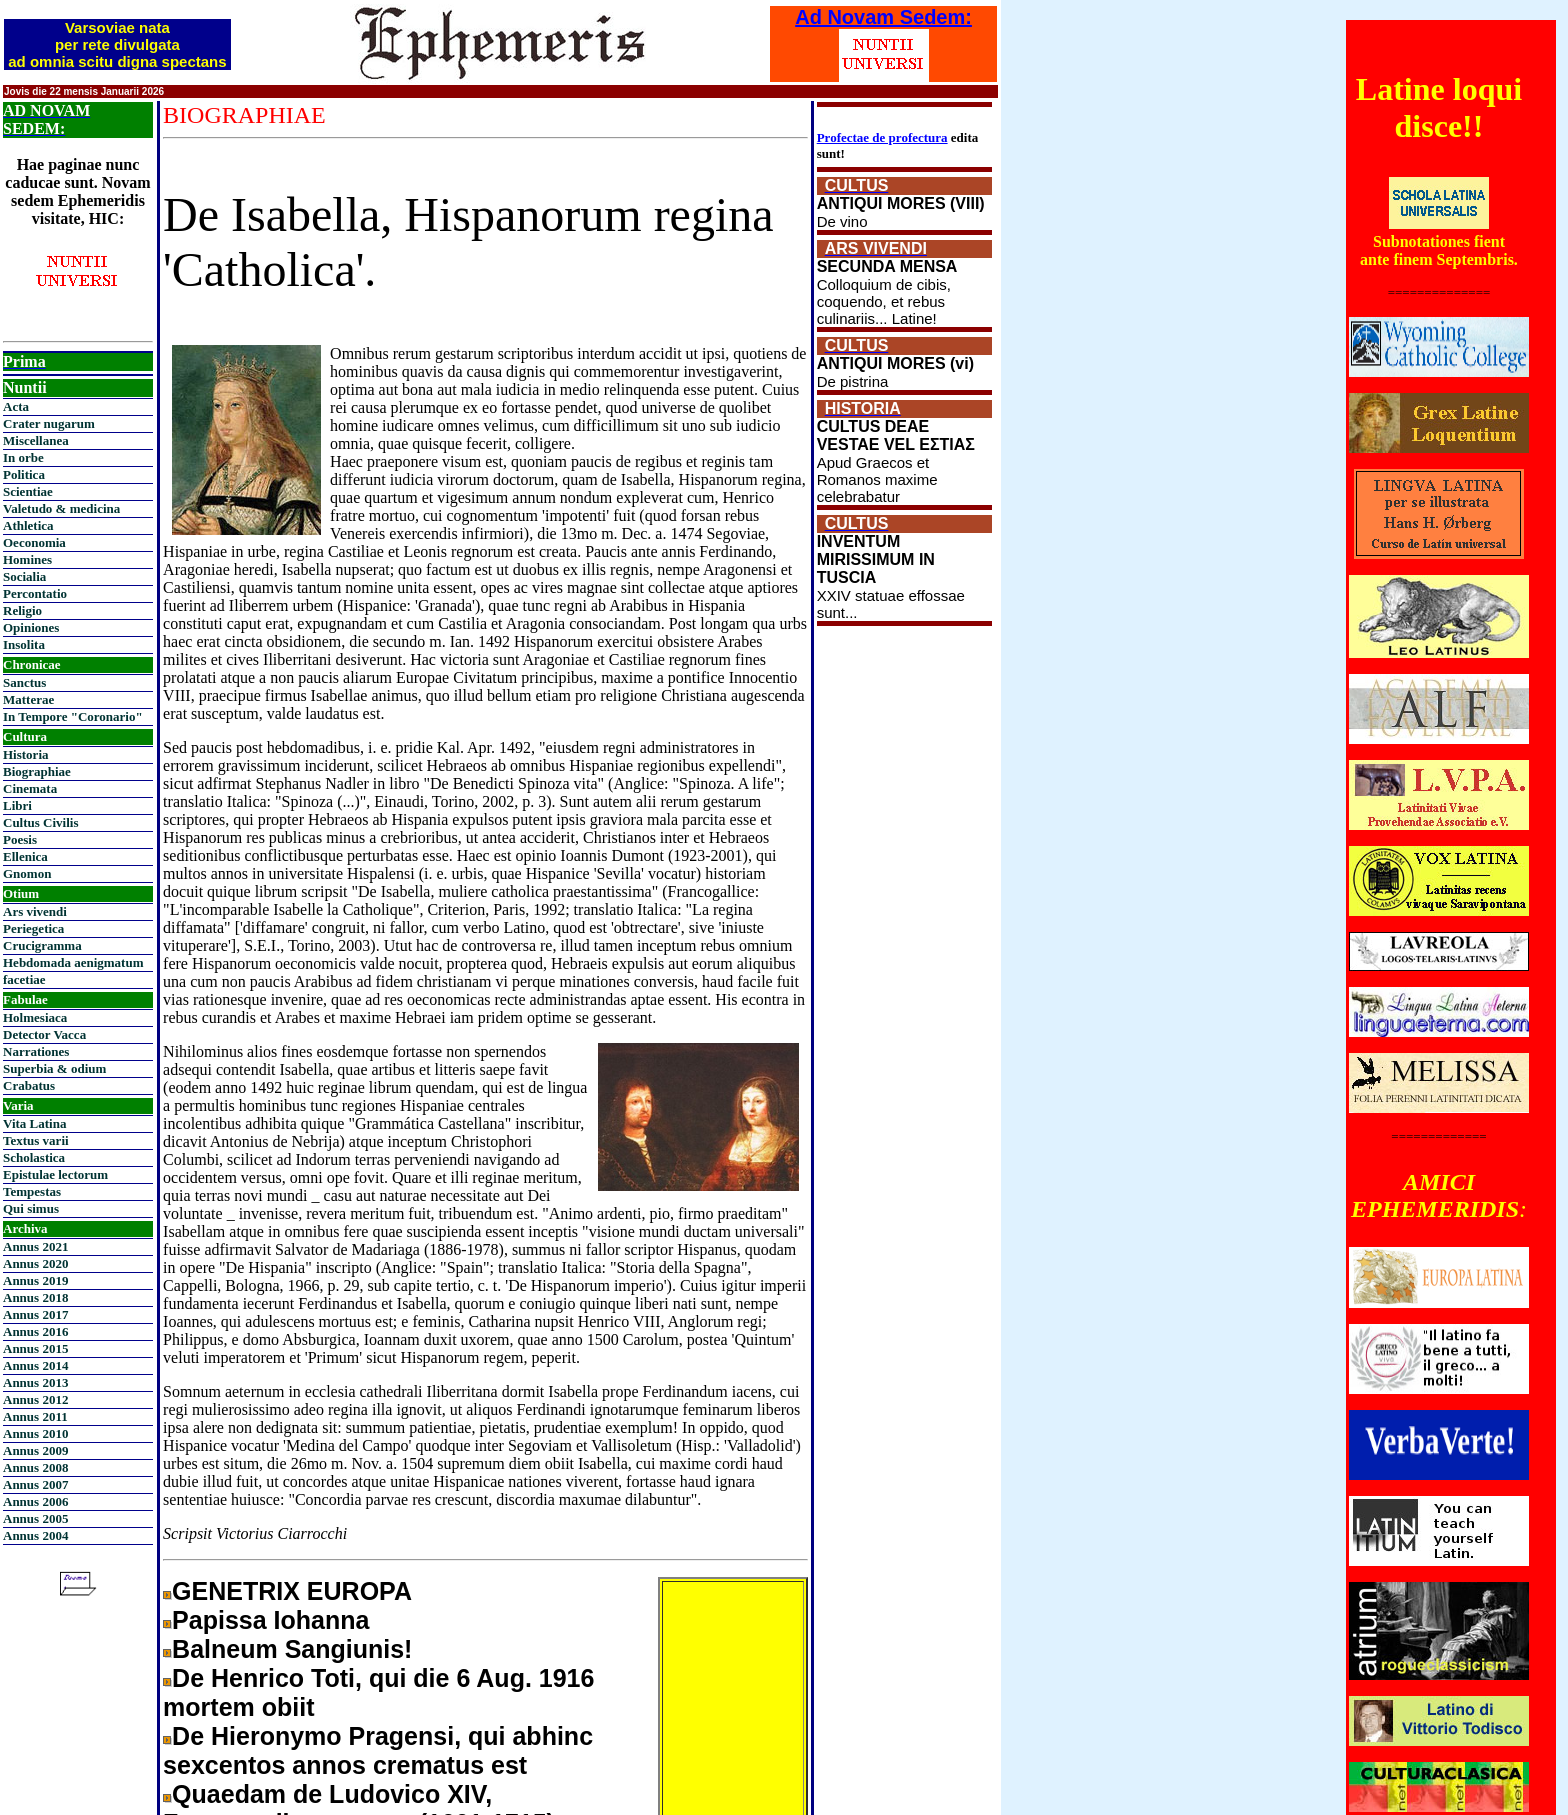 This screenshot has width=1568, height=1815. I want to click on Annus 2008, so click(35, 1467).